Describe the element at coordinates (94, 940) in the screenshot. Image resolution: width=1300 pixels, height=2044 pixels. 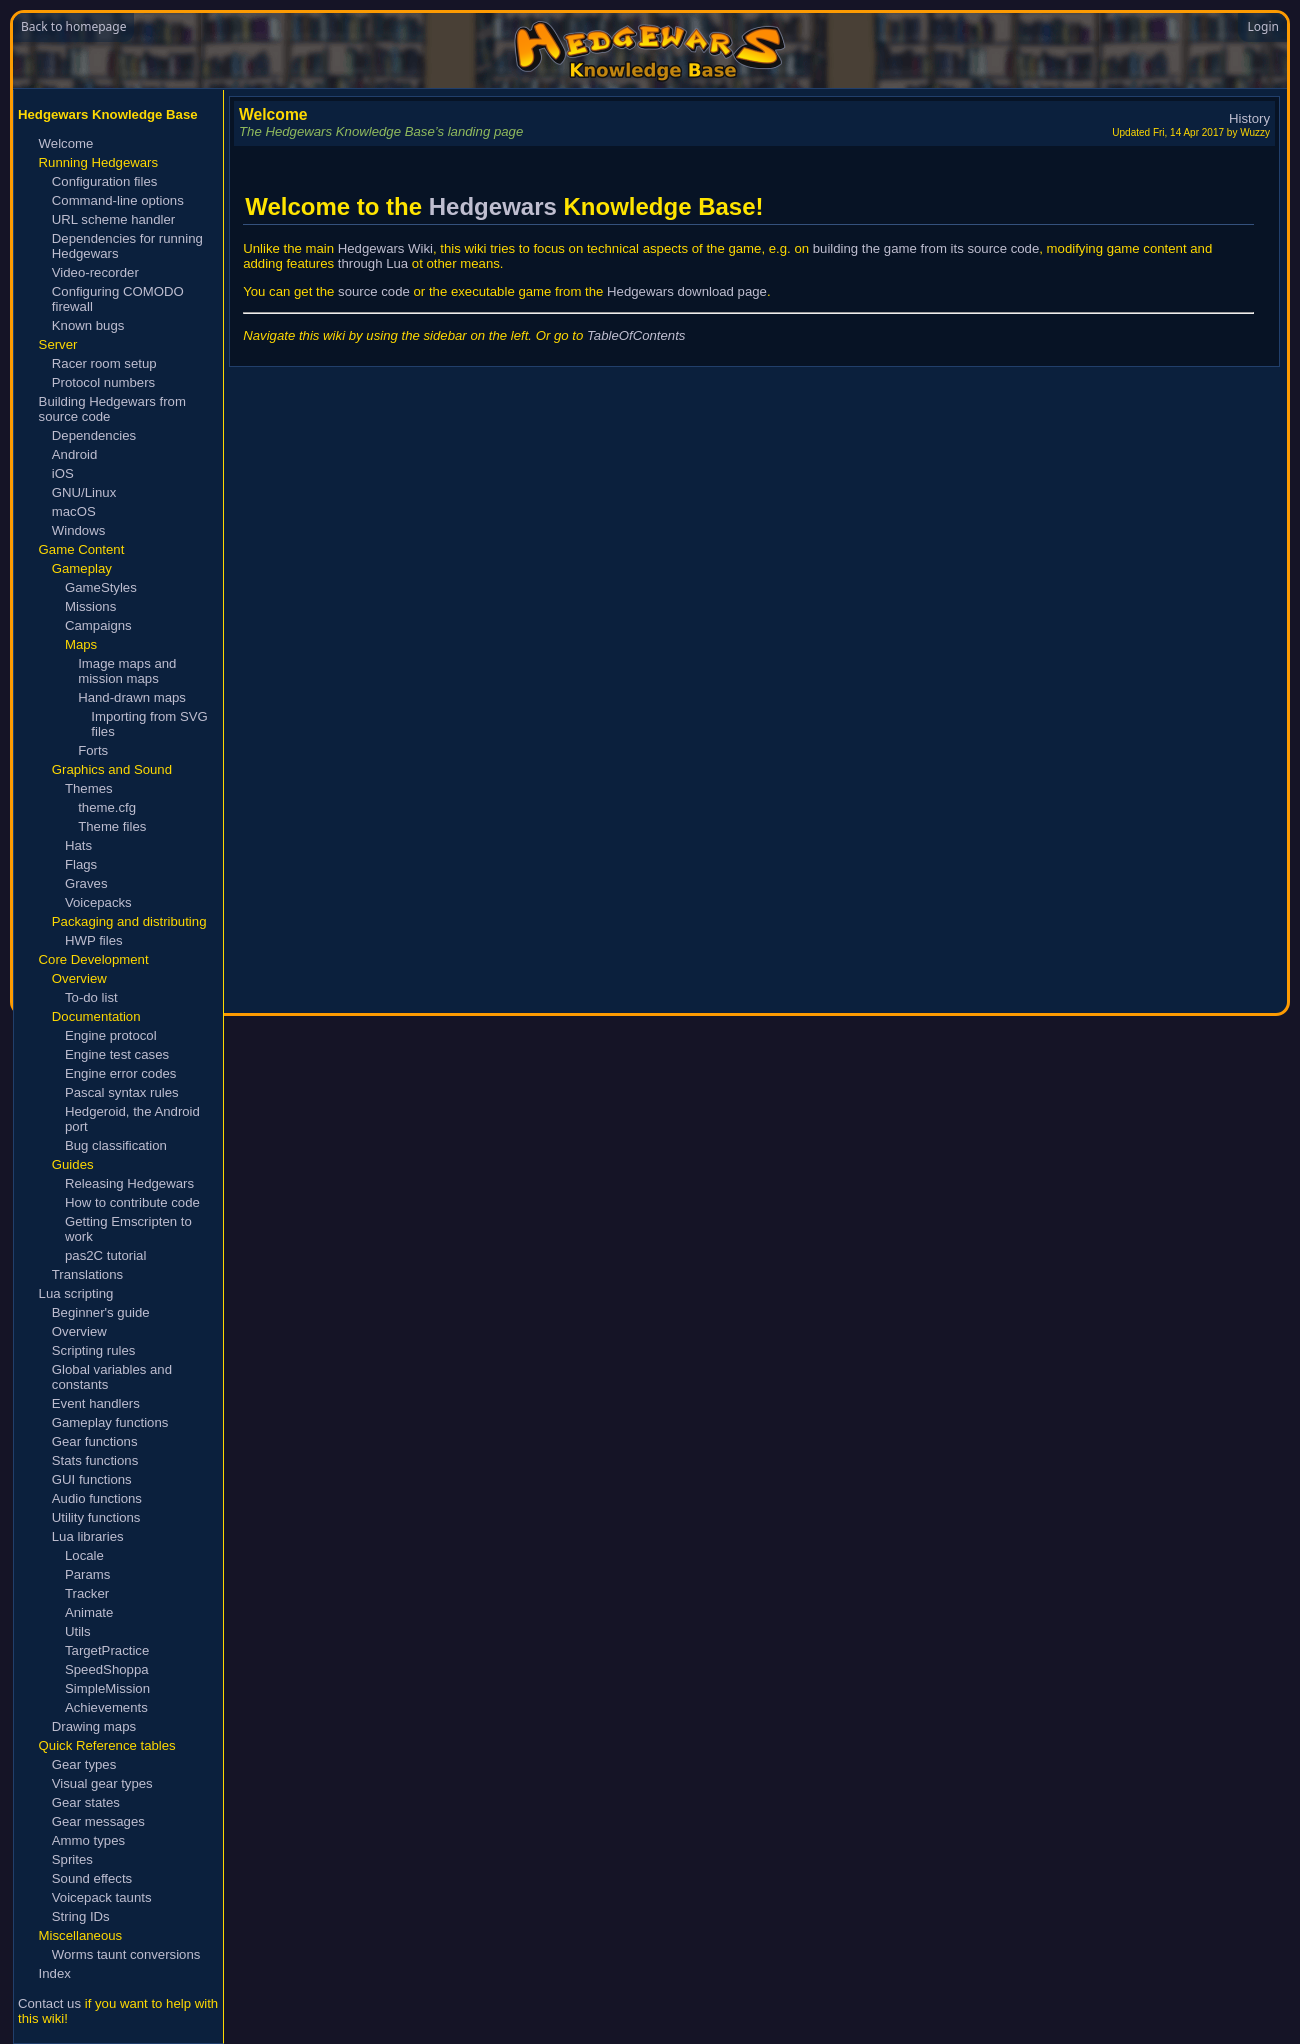
I see `HWP files` at that location.